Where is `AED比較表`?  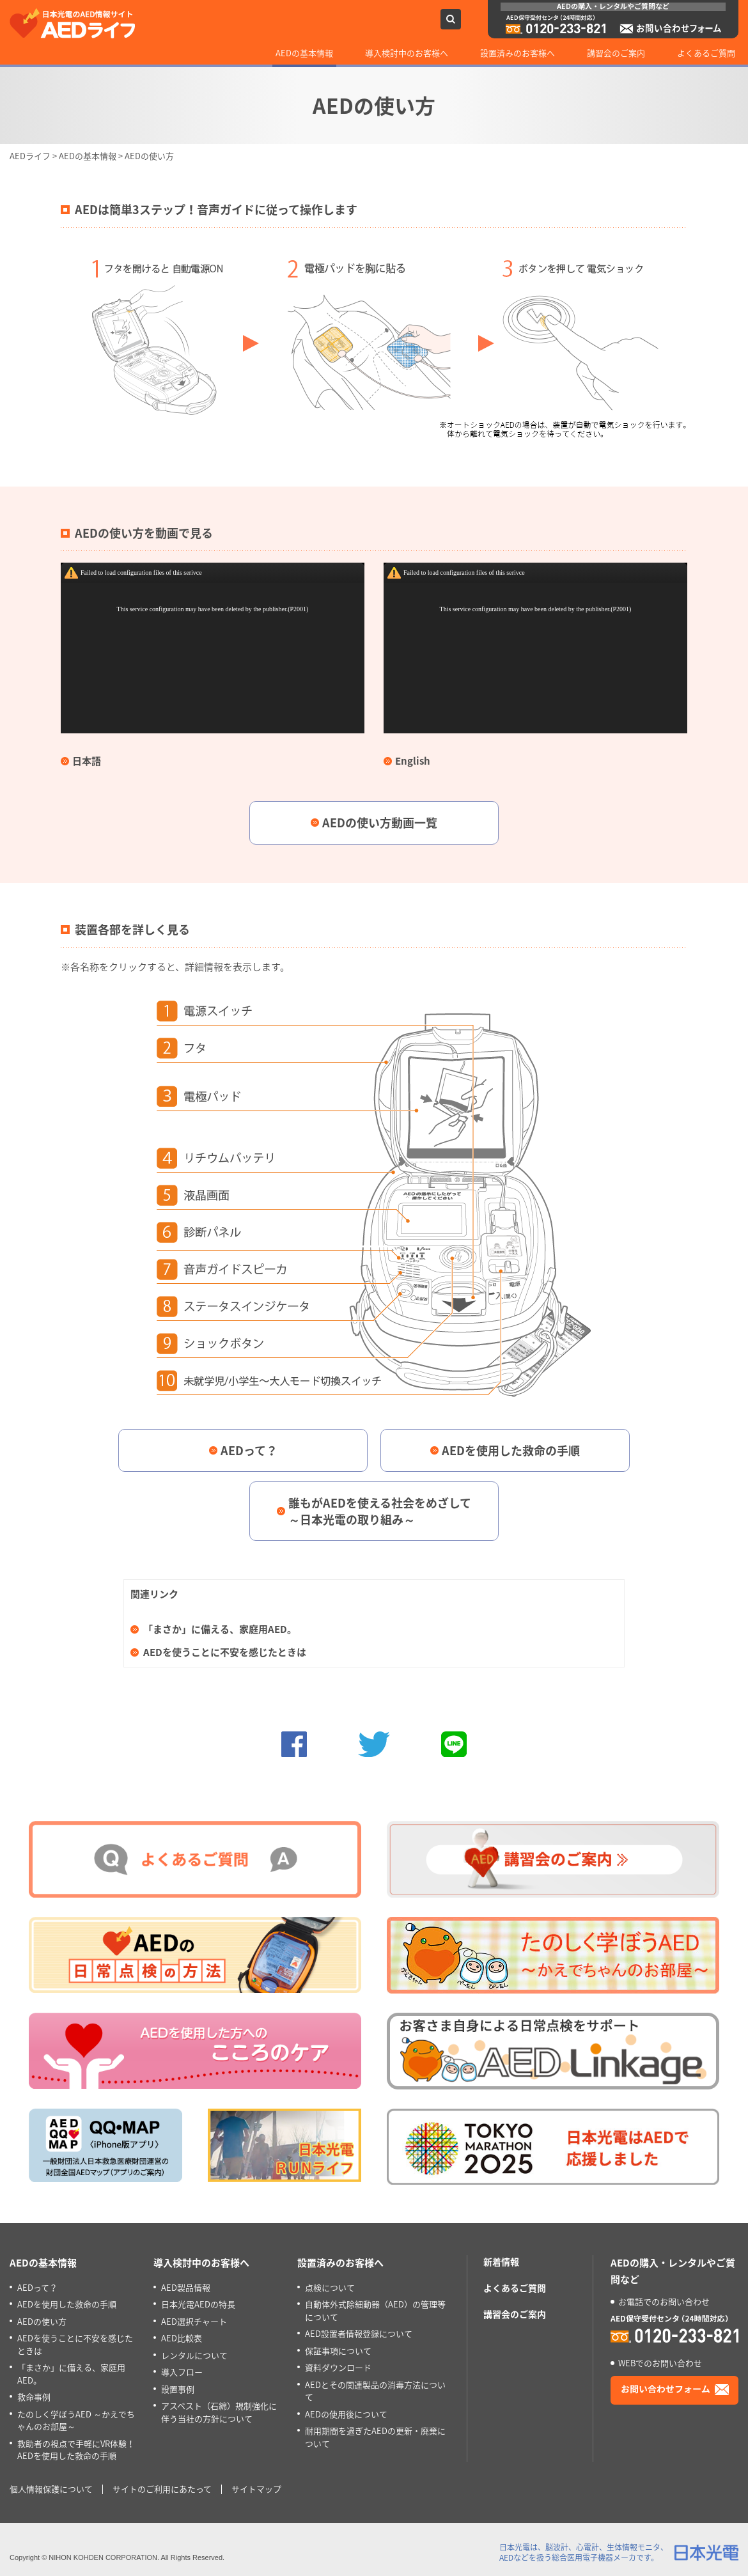
AED比較表 is located at coordinates (181, 2338).